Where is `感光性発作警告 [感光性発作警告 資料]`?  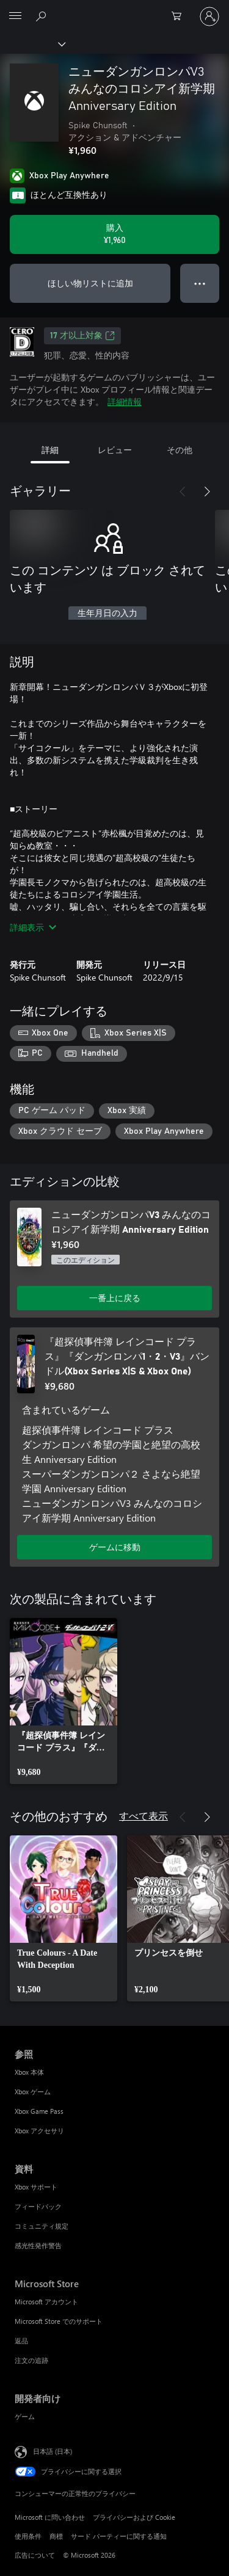
感光性発作警告 [感光性発作警告 資料] is located at coordinates (38, 2245).